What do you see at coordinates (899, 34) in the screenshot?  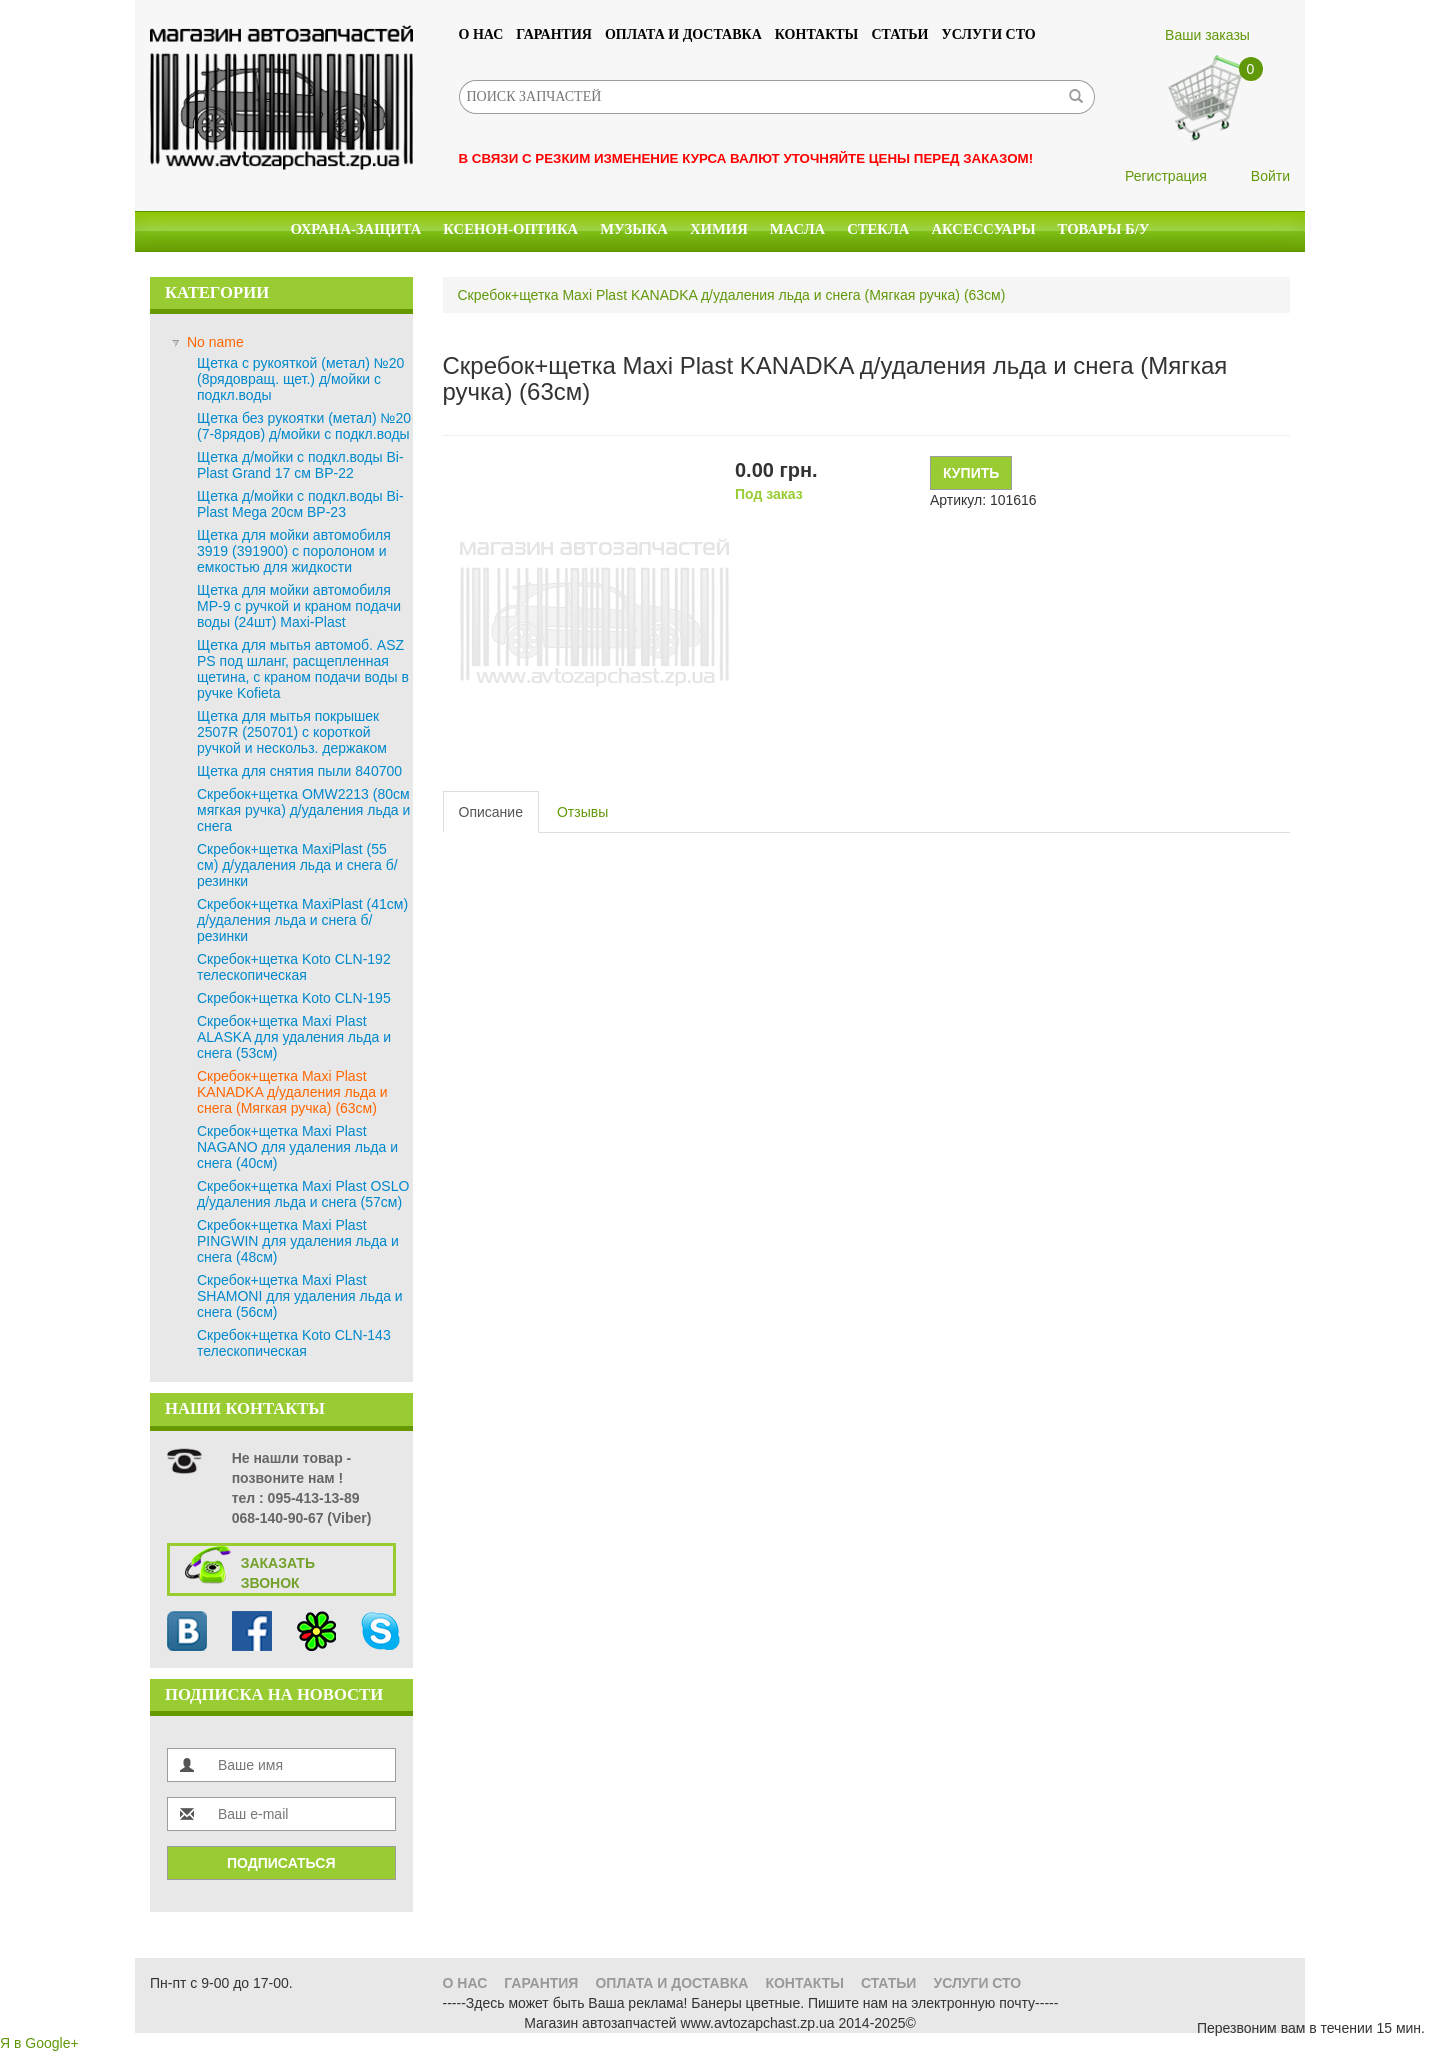 I see `Статьи` at bounding box center [899, 34].